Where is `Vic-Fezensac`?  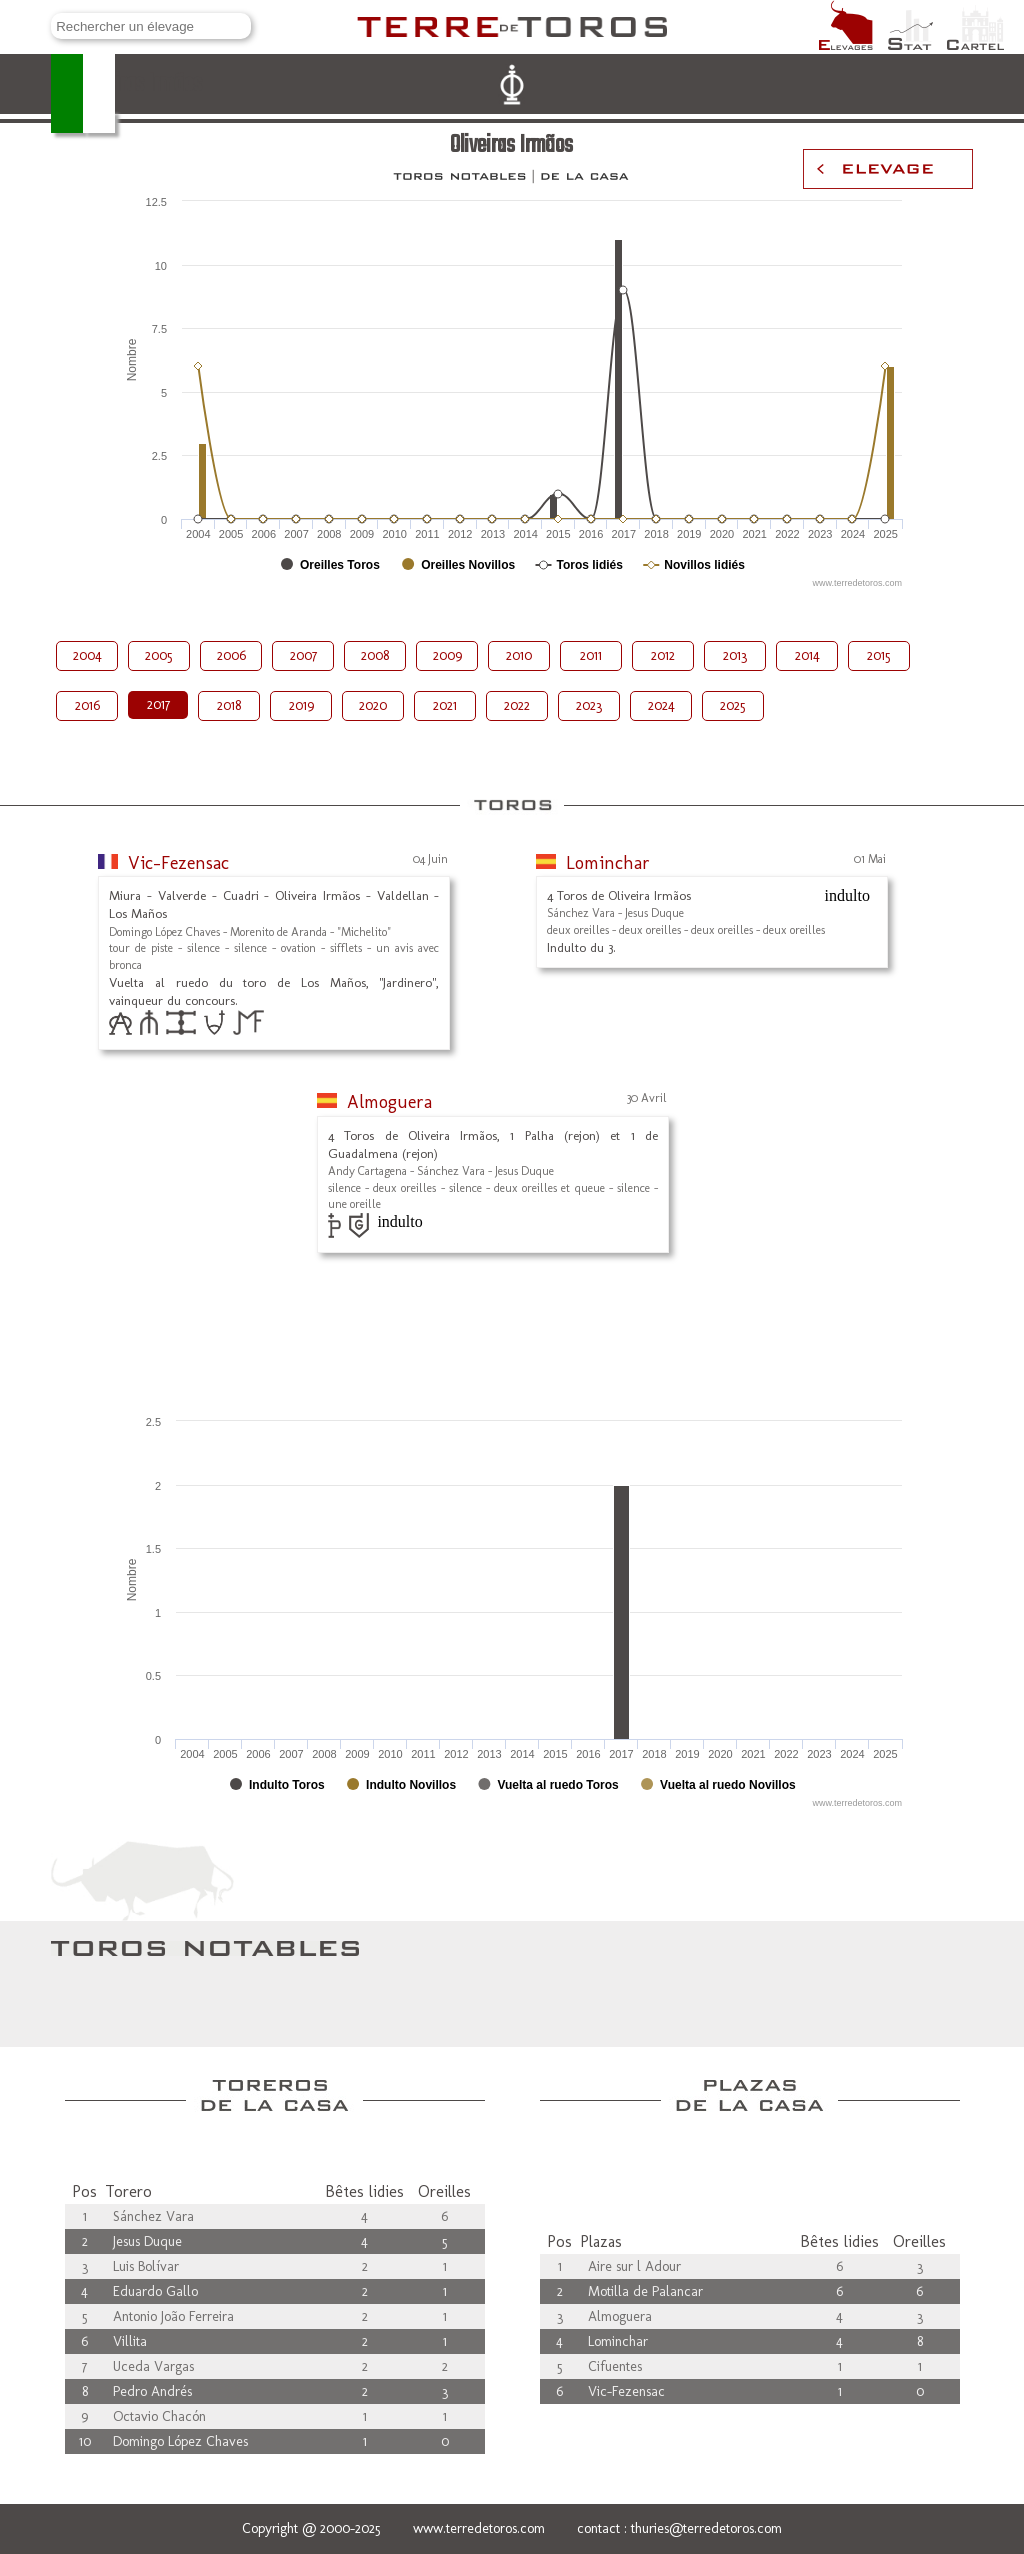
Vic-Fezensac is located at coordinates (178, 863).